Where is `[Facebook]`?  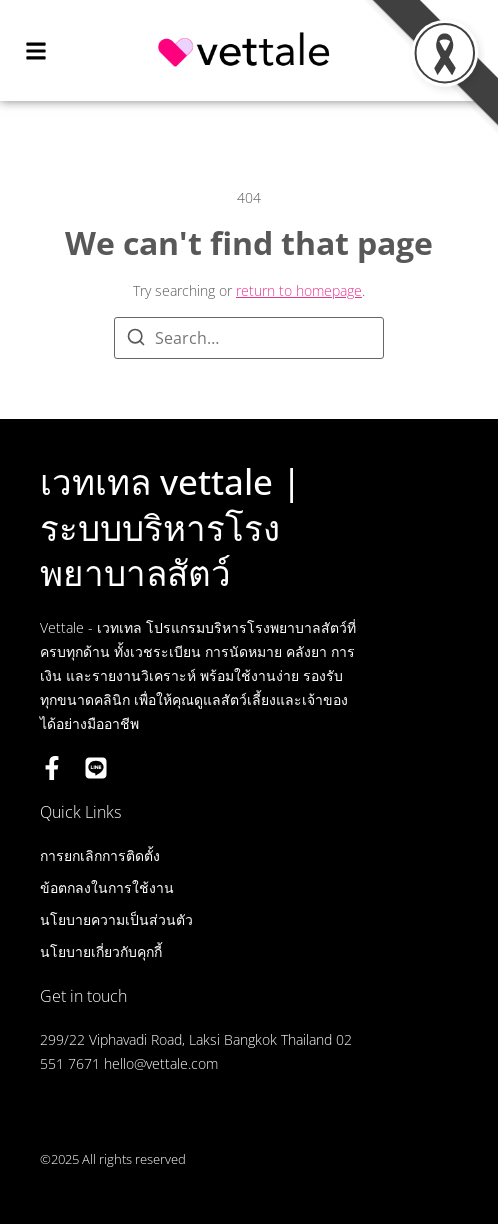
[Facebook] is located at coordinates (52, 768).